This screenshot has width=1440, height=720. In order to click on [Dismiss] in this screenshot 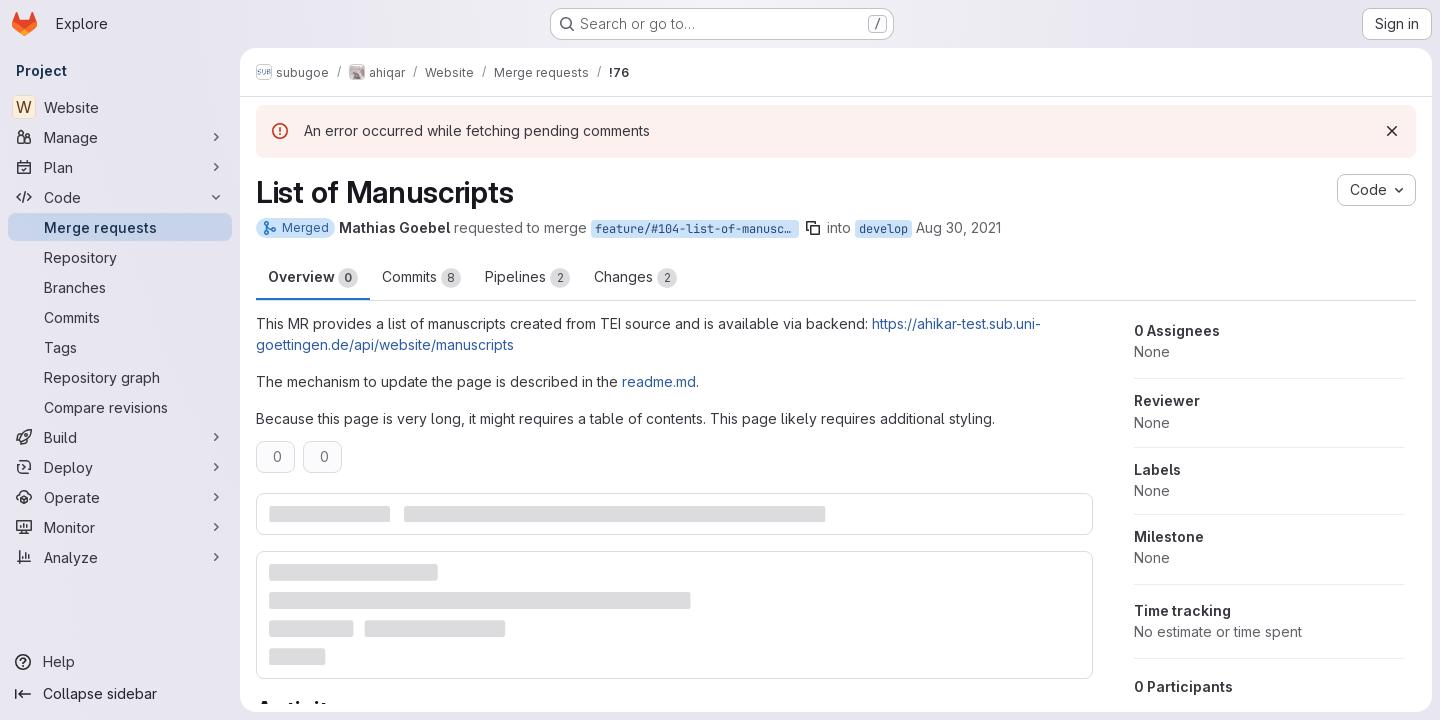, I will do `click(1392, 131)`.